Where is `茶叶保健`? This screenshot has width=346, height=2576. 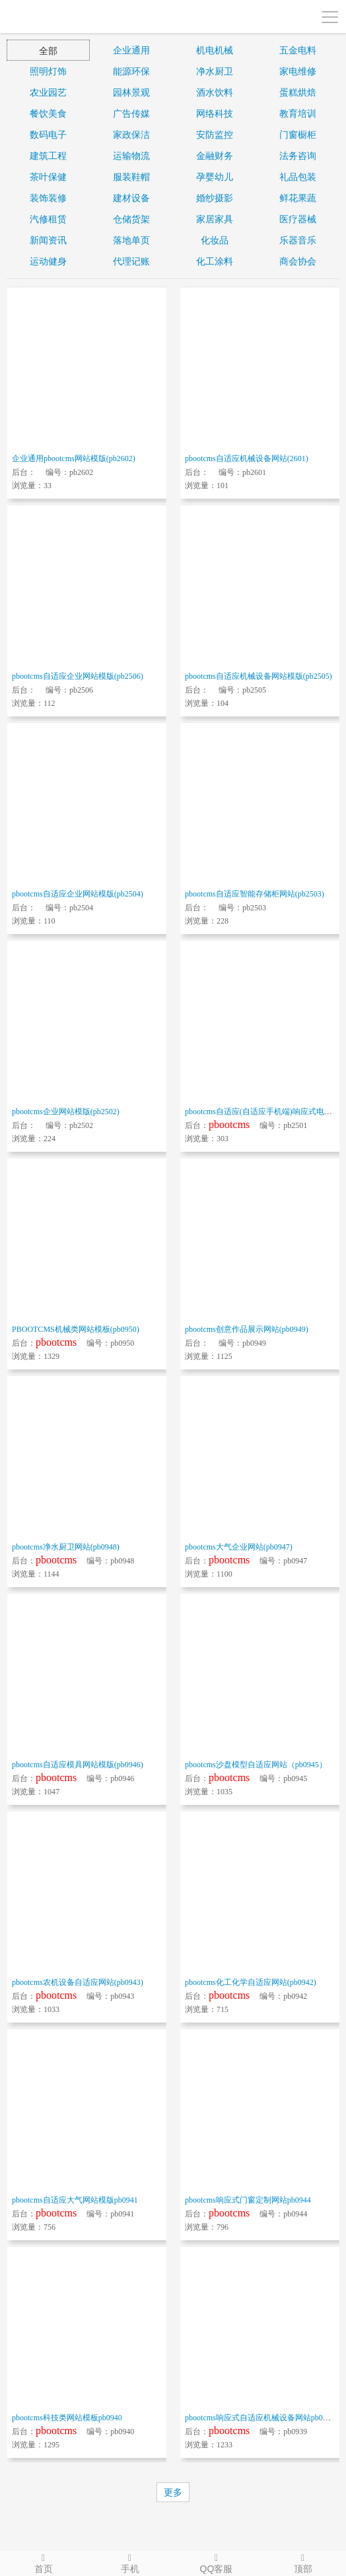 茶叶保健 is located at coordinates (48, 177).